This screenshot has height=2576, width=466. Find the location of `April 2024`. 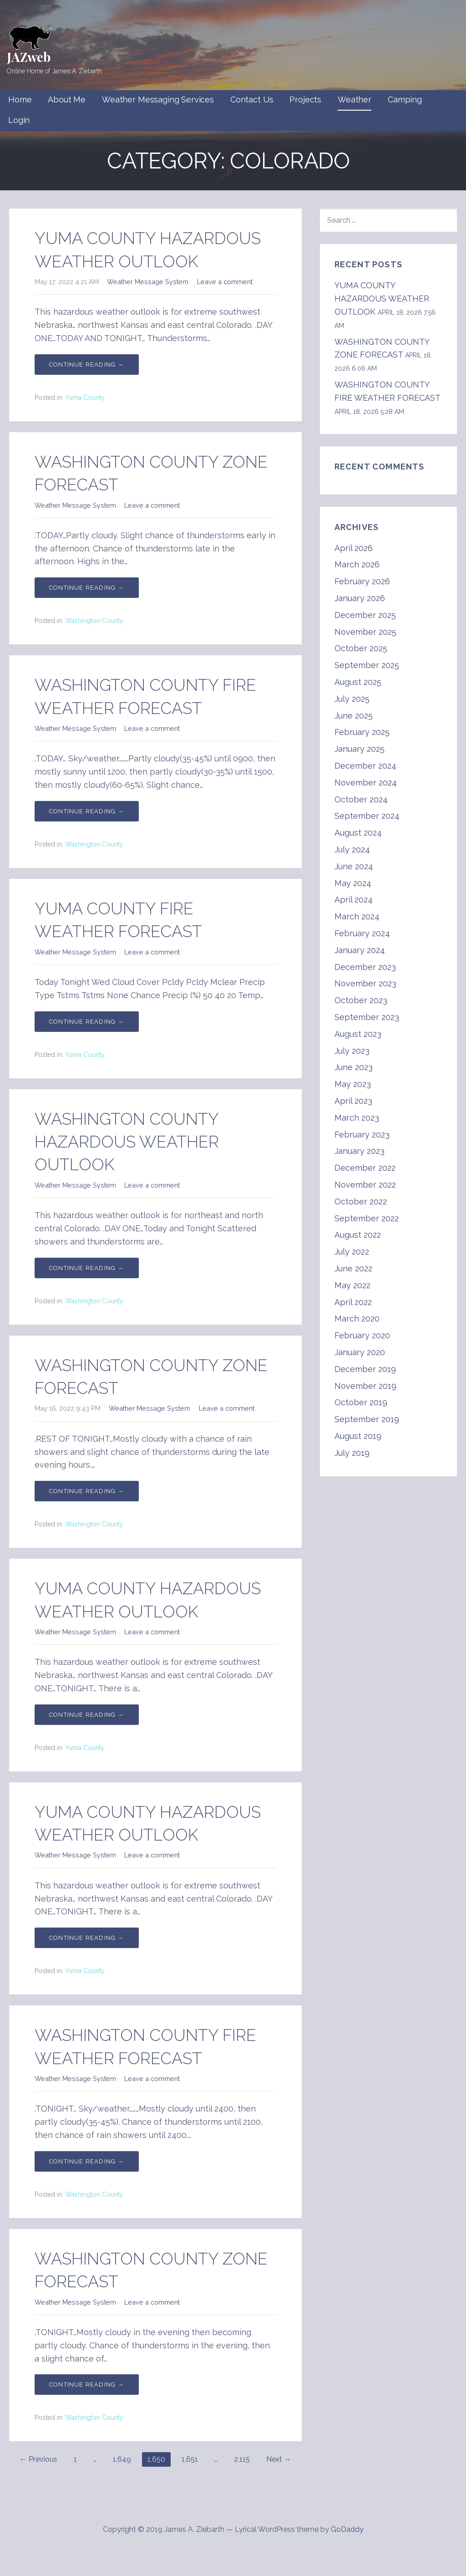

April 2024 is located at coordinates (353, 899).